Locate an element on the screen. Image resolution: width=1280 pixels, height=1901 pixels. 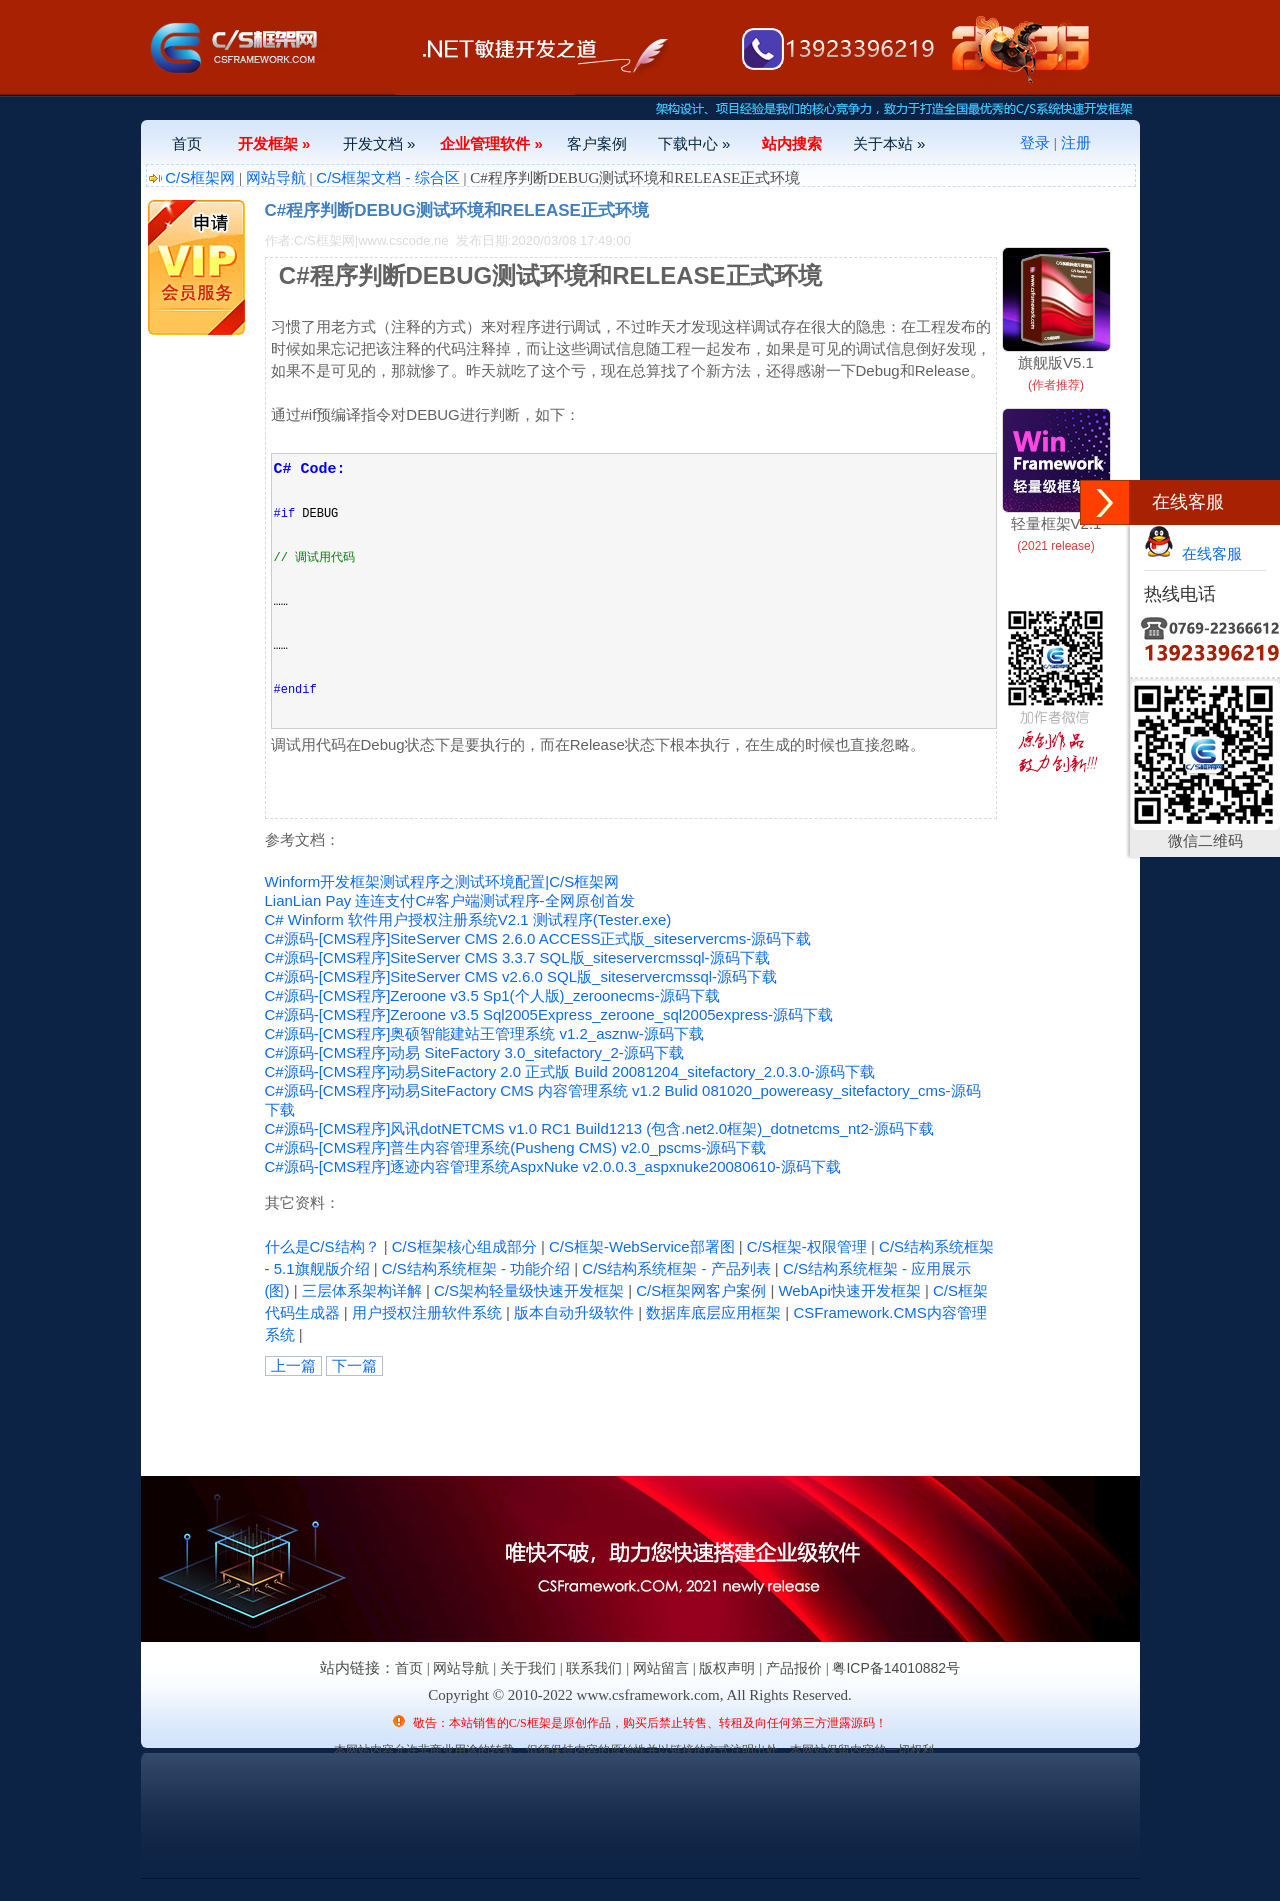
Winform开发框架测试程序之测试环境配置|C/S框架网 is located at coordinates (442, 881).